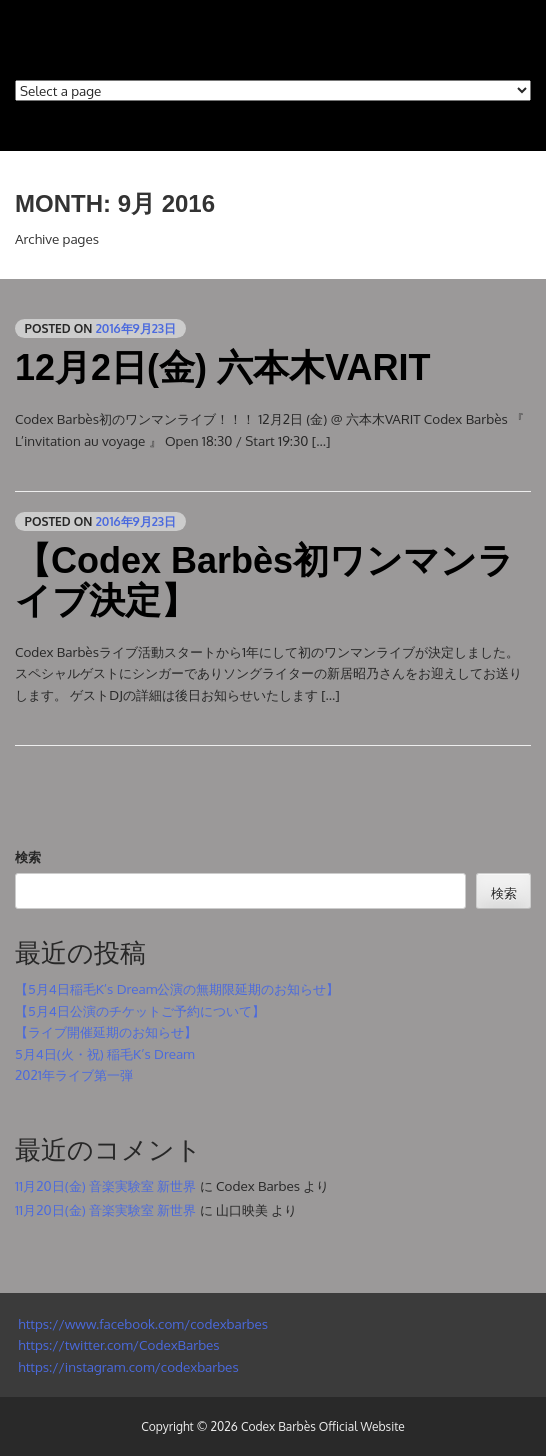 Image resolution: width=546 pixels, height=1456 pixels. Describe the element at coordinates (177, 988) in the screenshot. I see `【5月4日稲毛K’s Dream公演の無期限延期のお知らせ】` at that location.